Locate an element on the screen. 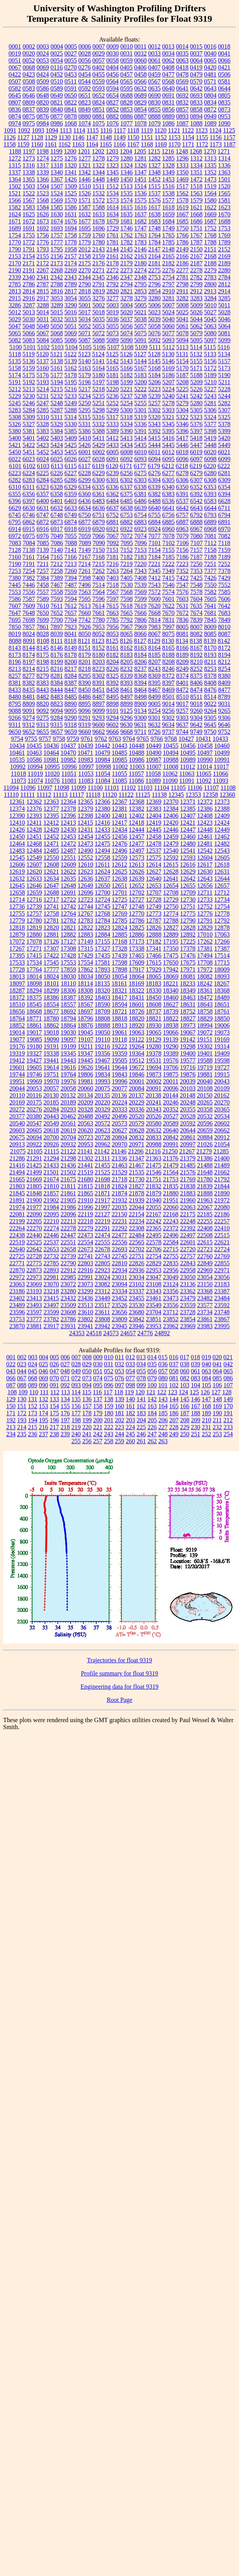  8161 is located at coordinates (112, 647).